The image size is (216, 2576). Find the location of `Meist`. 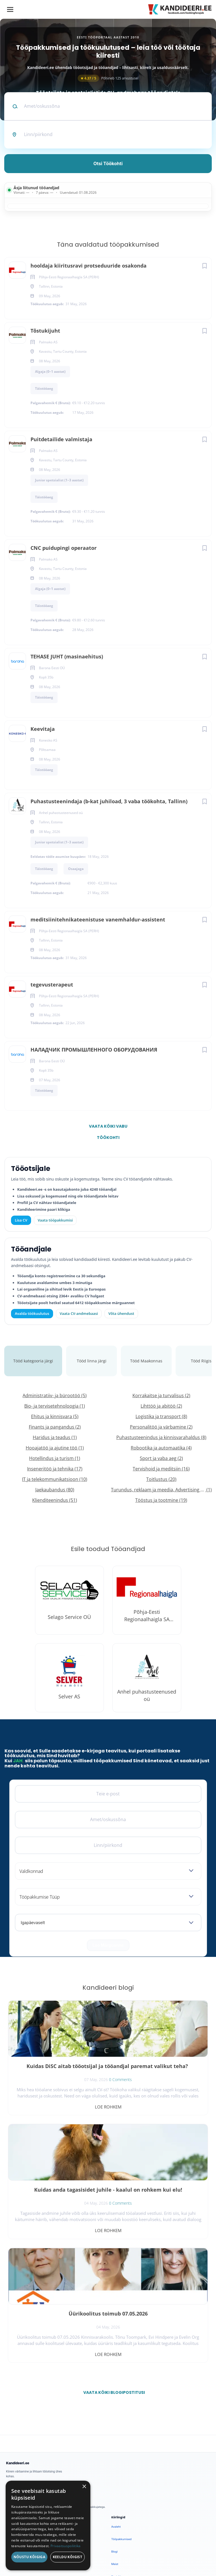

Meist is located at coordinates (114, 2440).